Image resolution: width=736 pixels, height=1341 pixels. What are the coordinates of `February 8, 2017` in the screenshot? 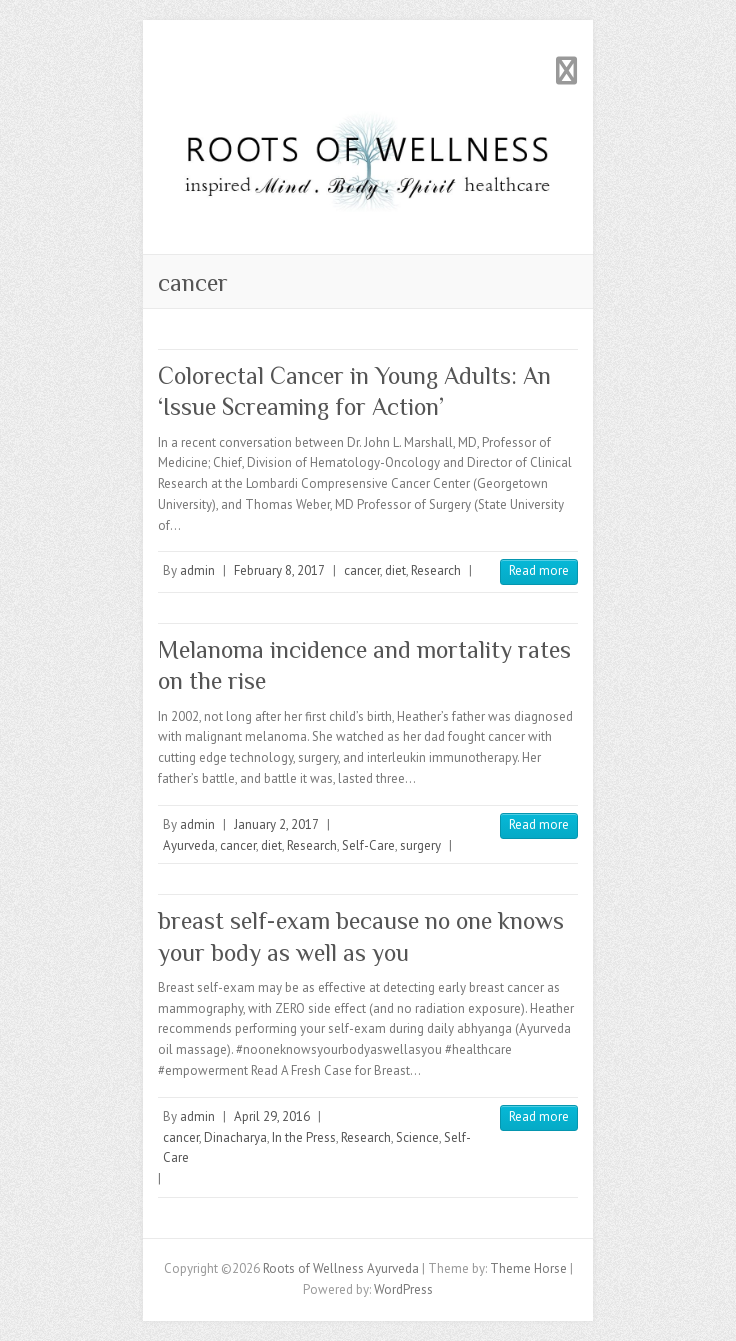 It's located at (279, 570).